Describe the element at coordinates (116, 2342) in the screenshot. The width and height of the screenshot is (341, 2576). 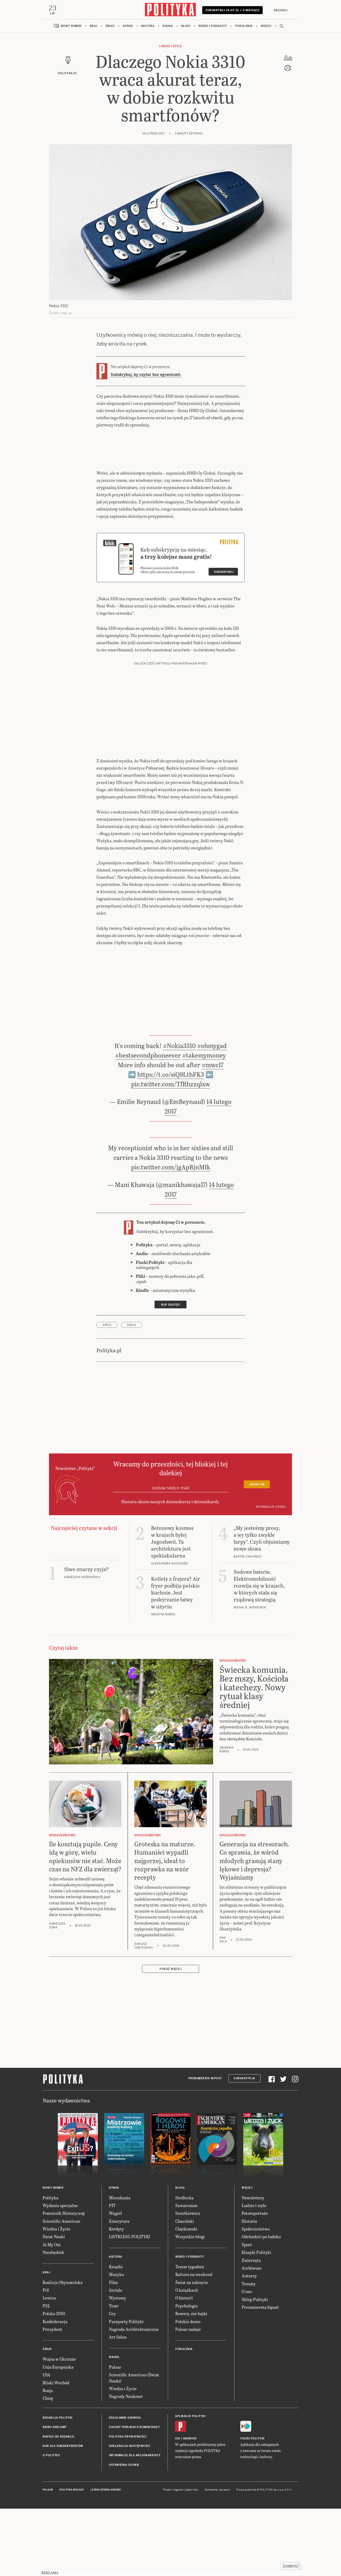
I see `Muzyka` at that location.